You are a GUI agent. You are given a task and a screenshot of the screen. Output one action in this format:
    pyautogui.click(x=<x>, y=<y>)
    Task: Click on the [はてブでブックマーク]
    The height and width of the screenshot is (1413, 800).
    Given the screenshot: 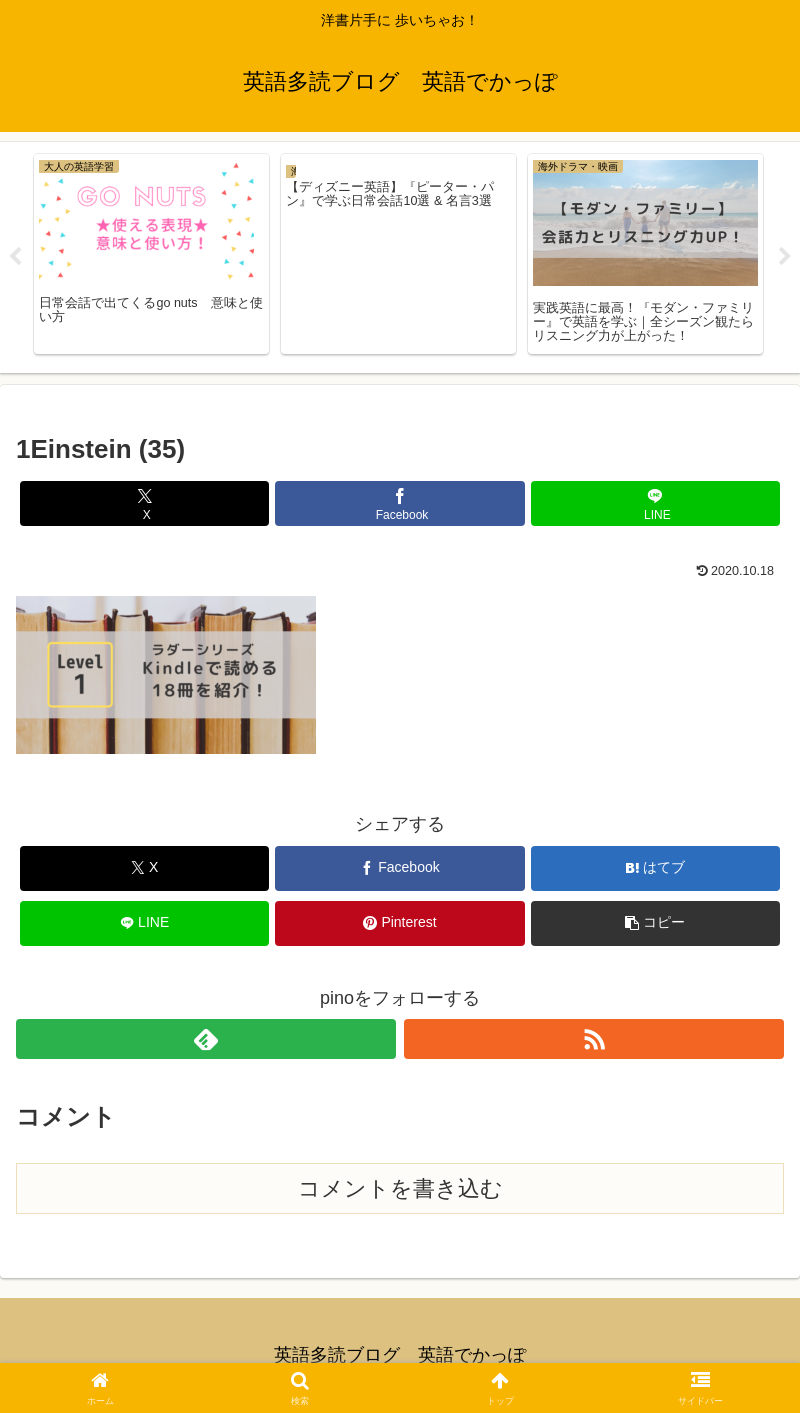 What is the action you would take?
    pyautogui.click(x=656, y=868)
    